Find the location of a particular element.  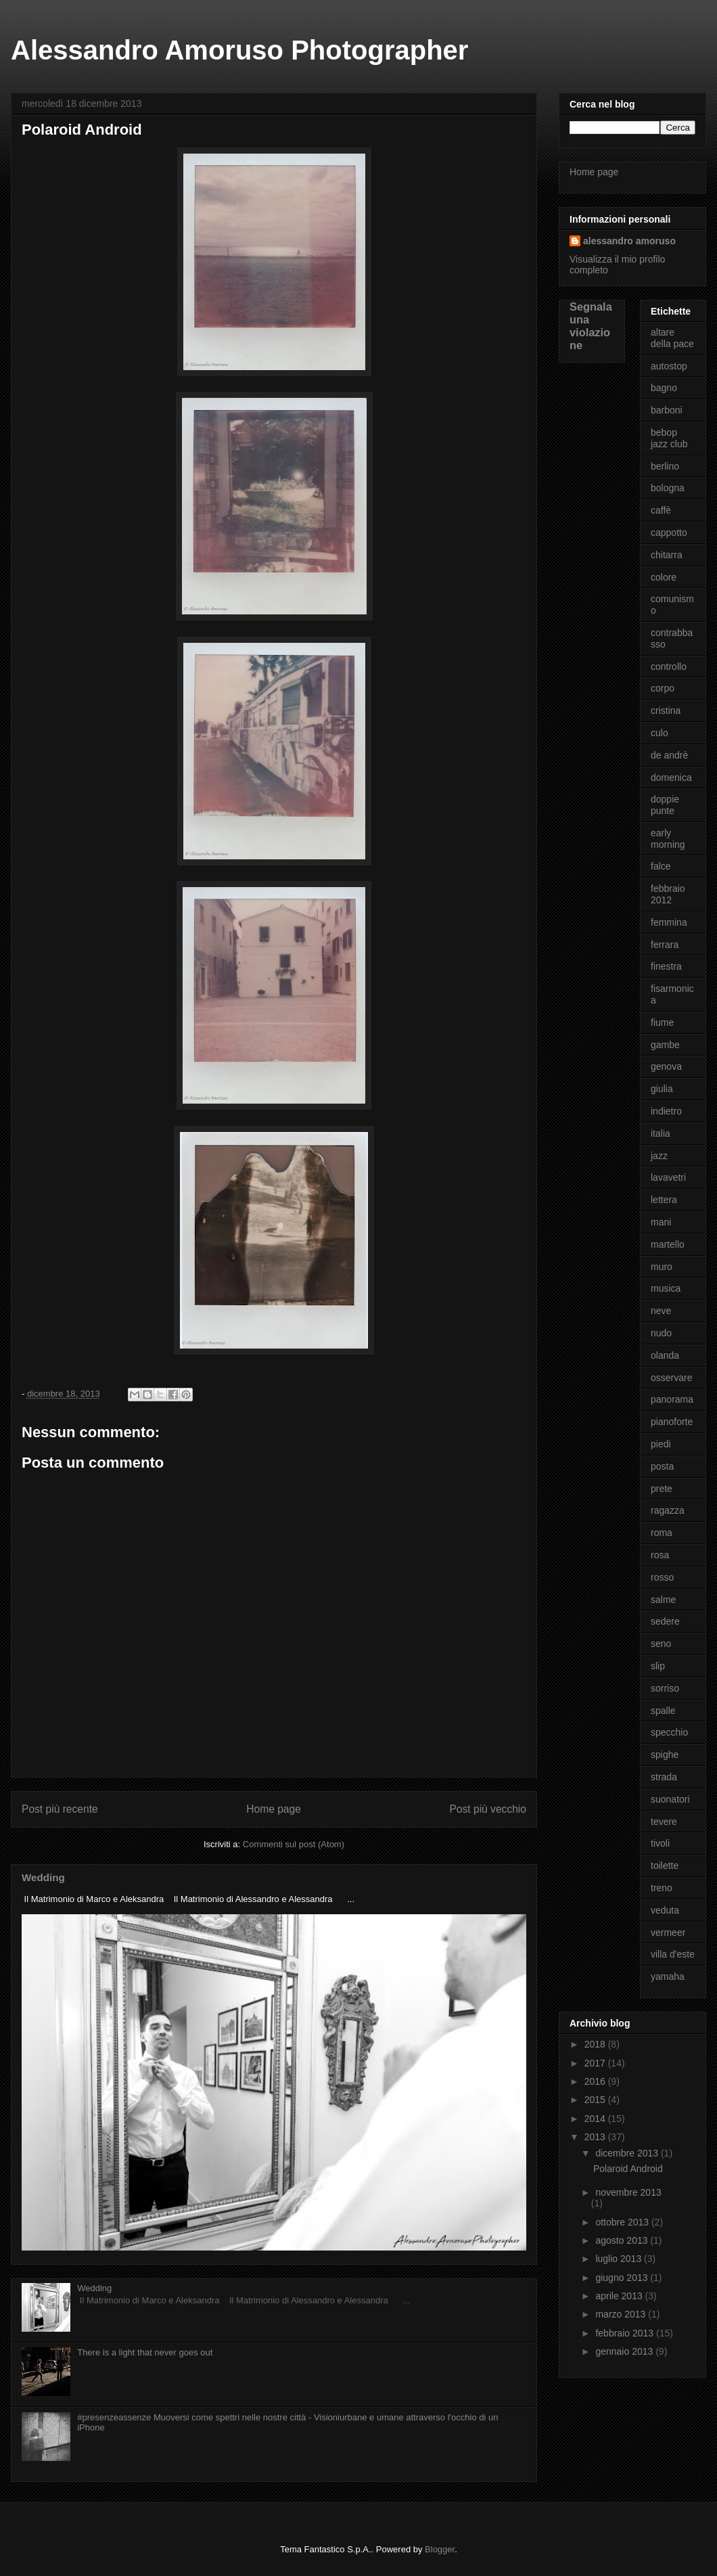

Wedding is located at coordinates (43, 1877).